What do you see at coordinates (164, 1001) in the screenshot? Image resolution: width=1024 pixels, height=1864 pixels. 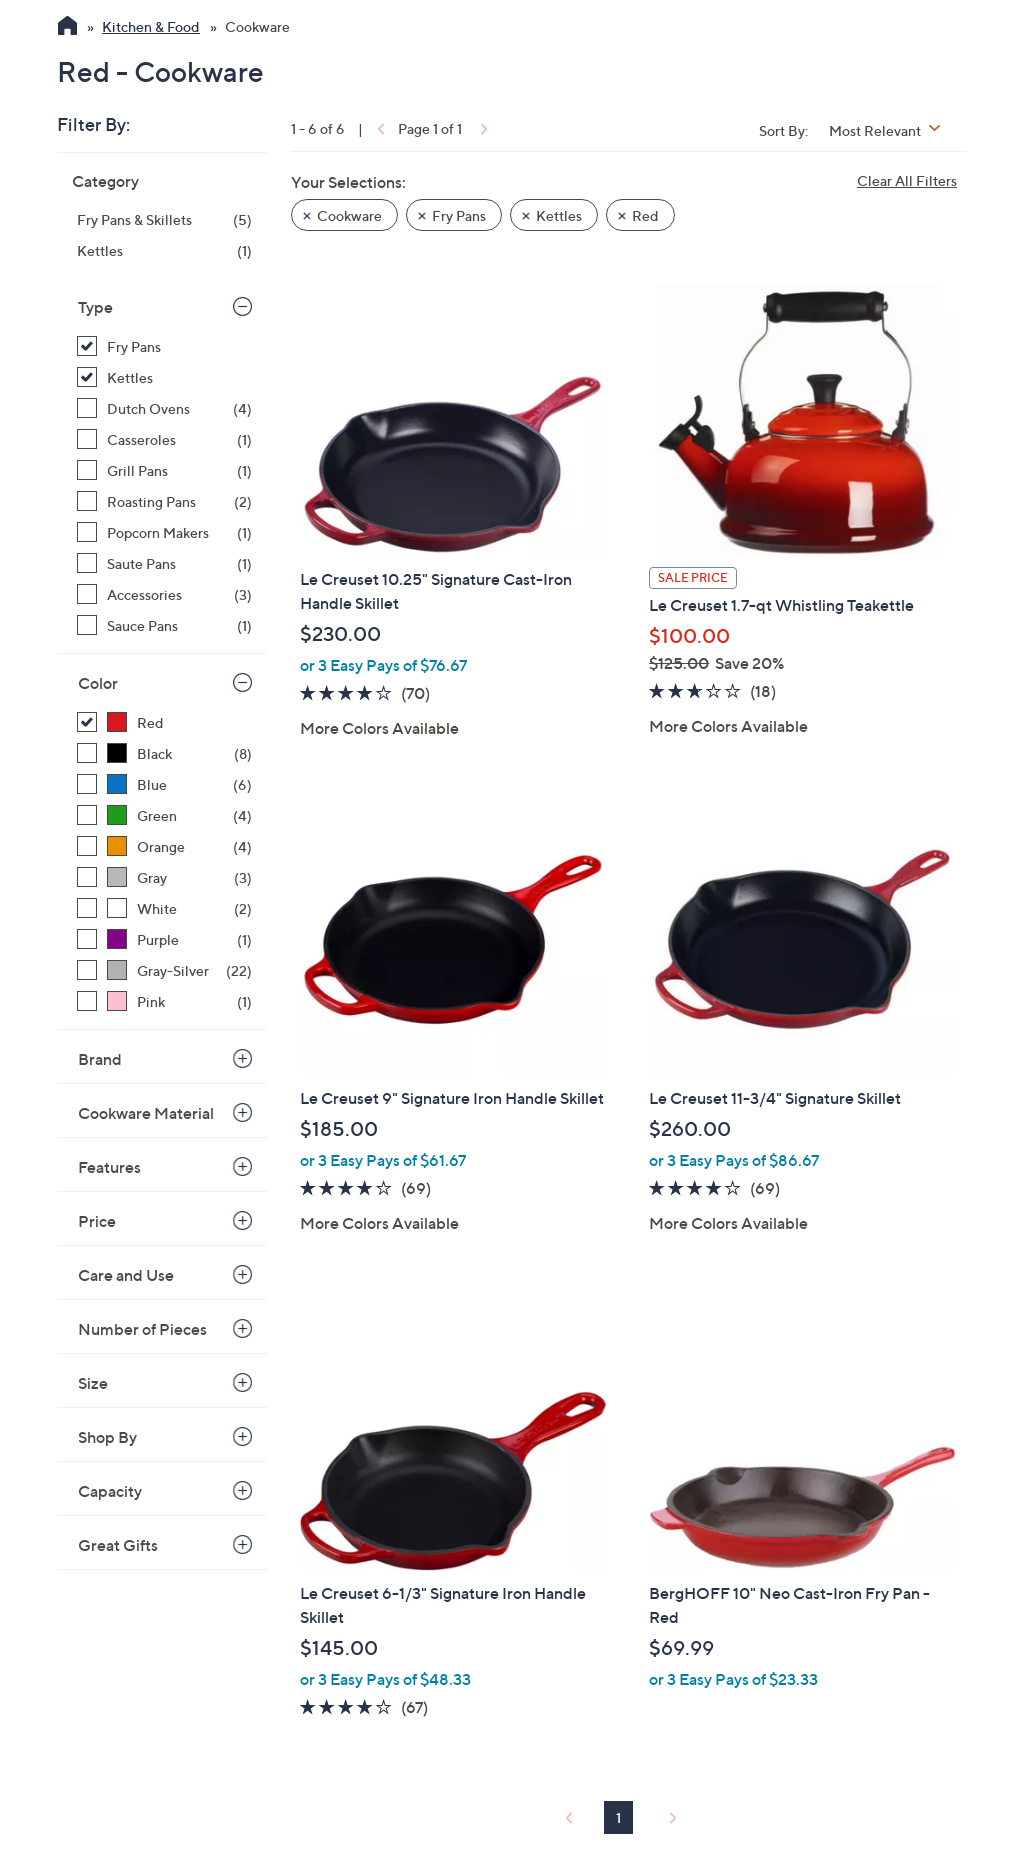 I see `[Pink, 1 item]` at bounding box center [164, 1001].